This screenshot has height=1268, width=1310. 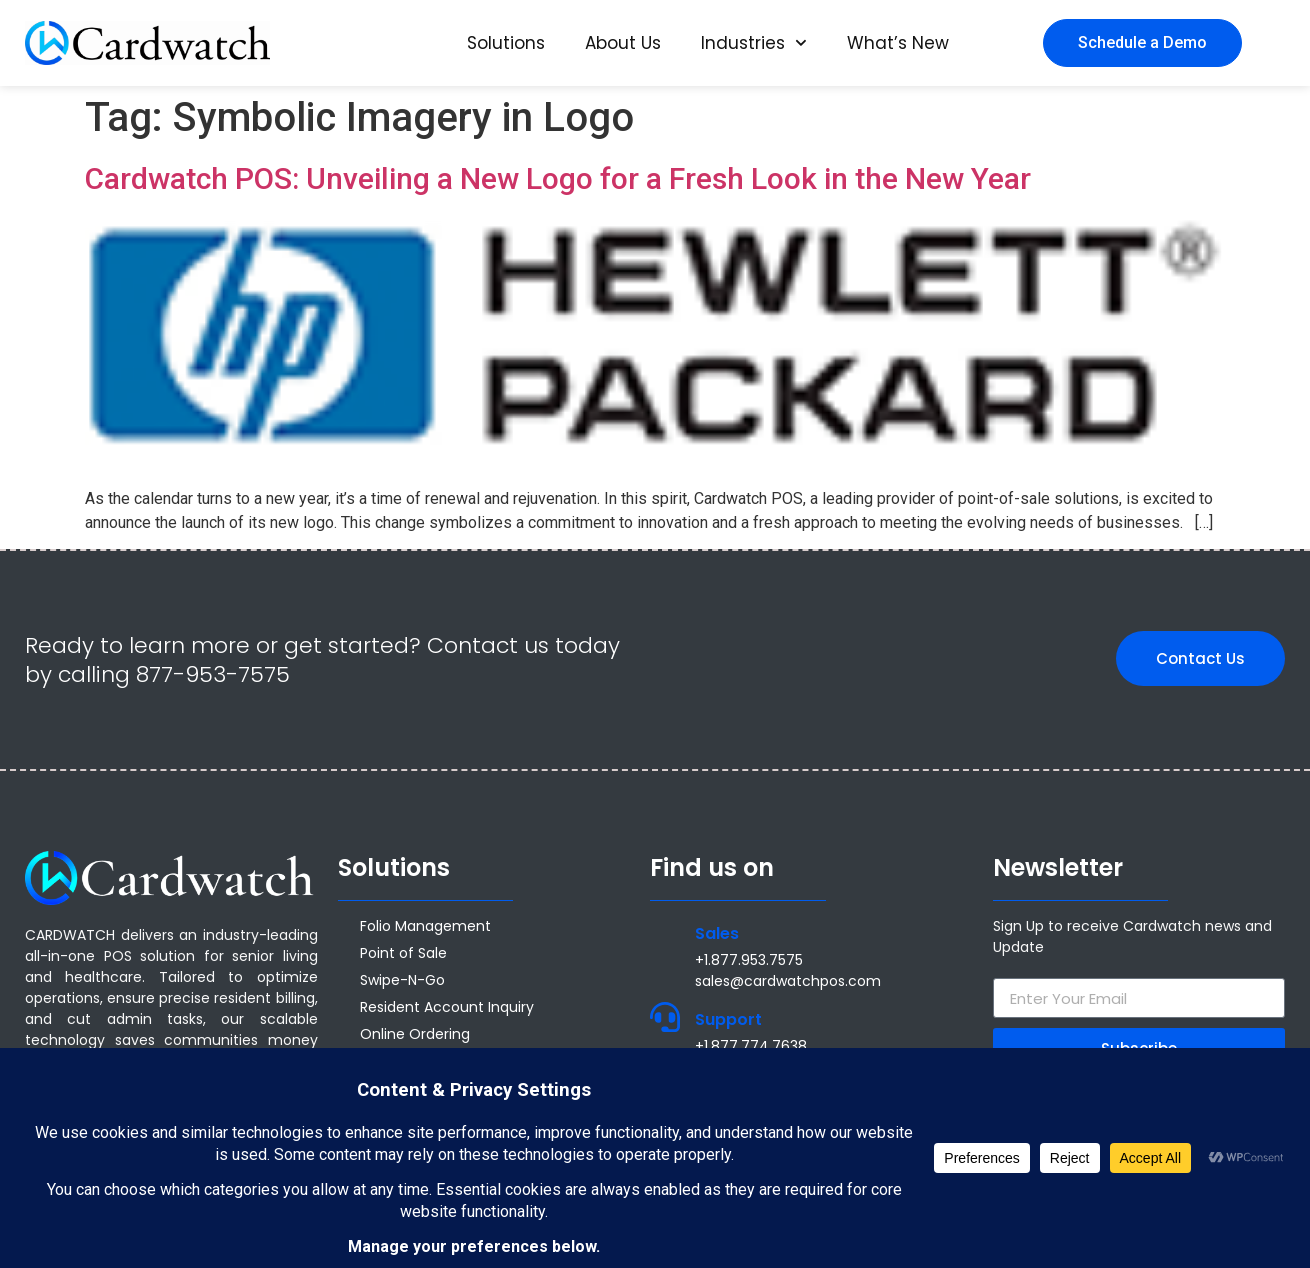 What do you see at coordinates (751, 1046) in the screenshot?
I see `+1.877.774.7638 [Call +1.877.774.7638]` at bounding box center [751, 1046].